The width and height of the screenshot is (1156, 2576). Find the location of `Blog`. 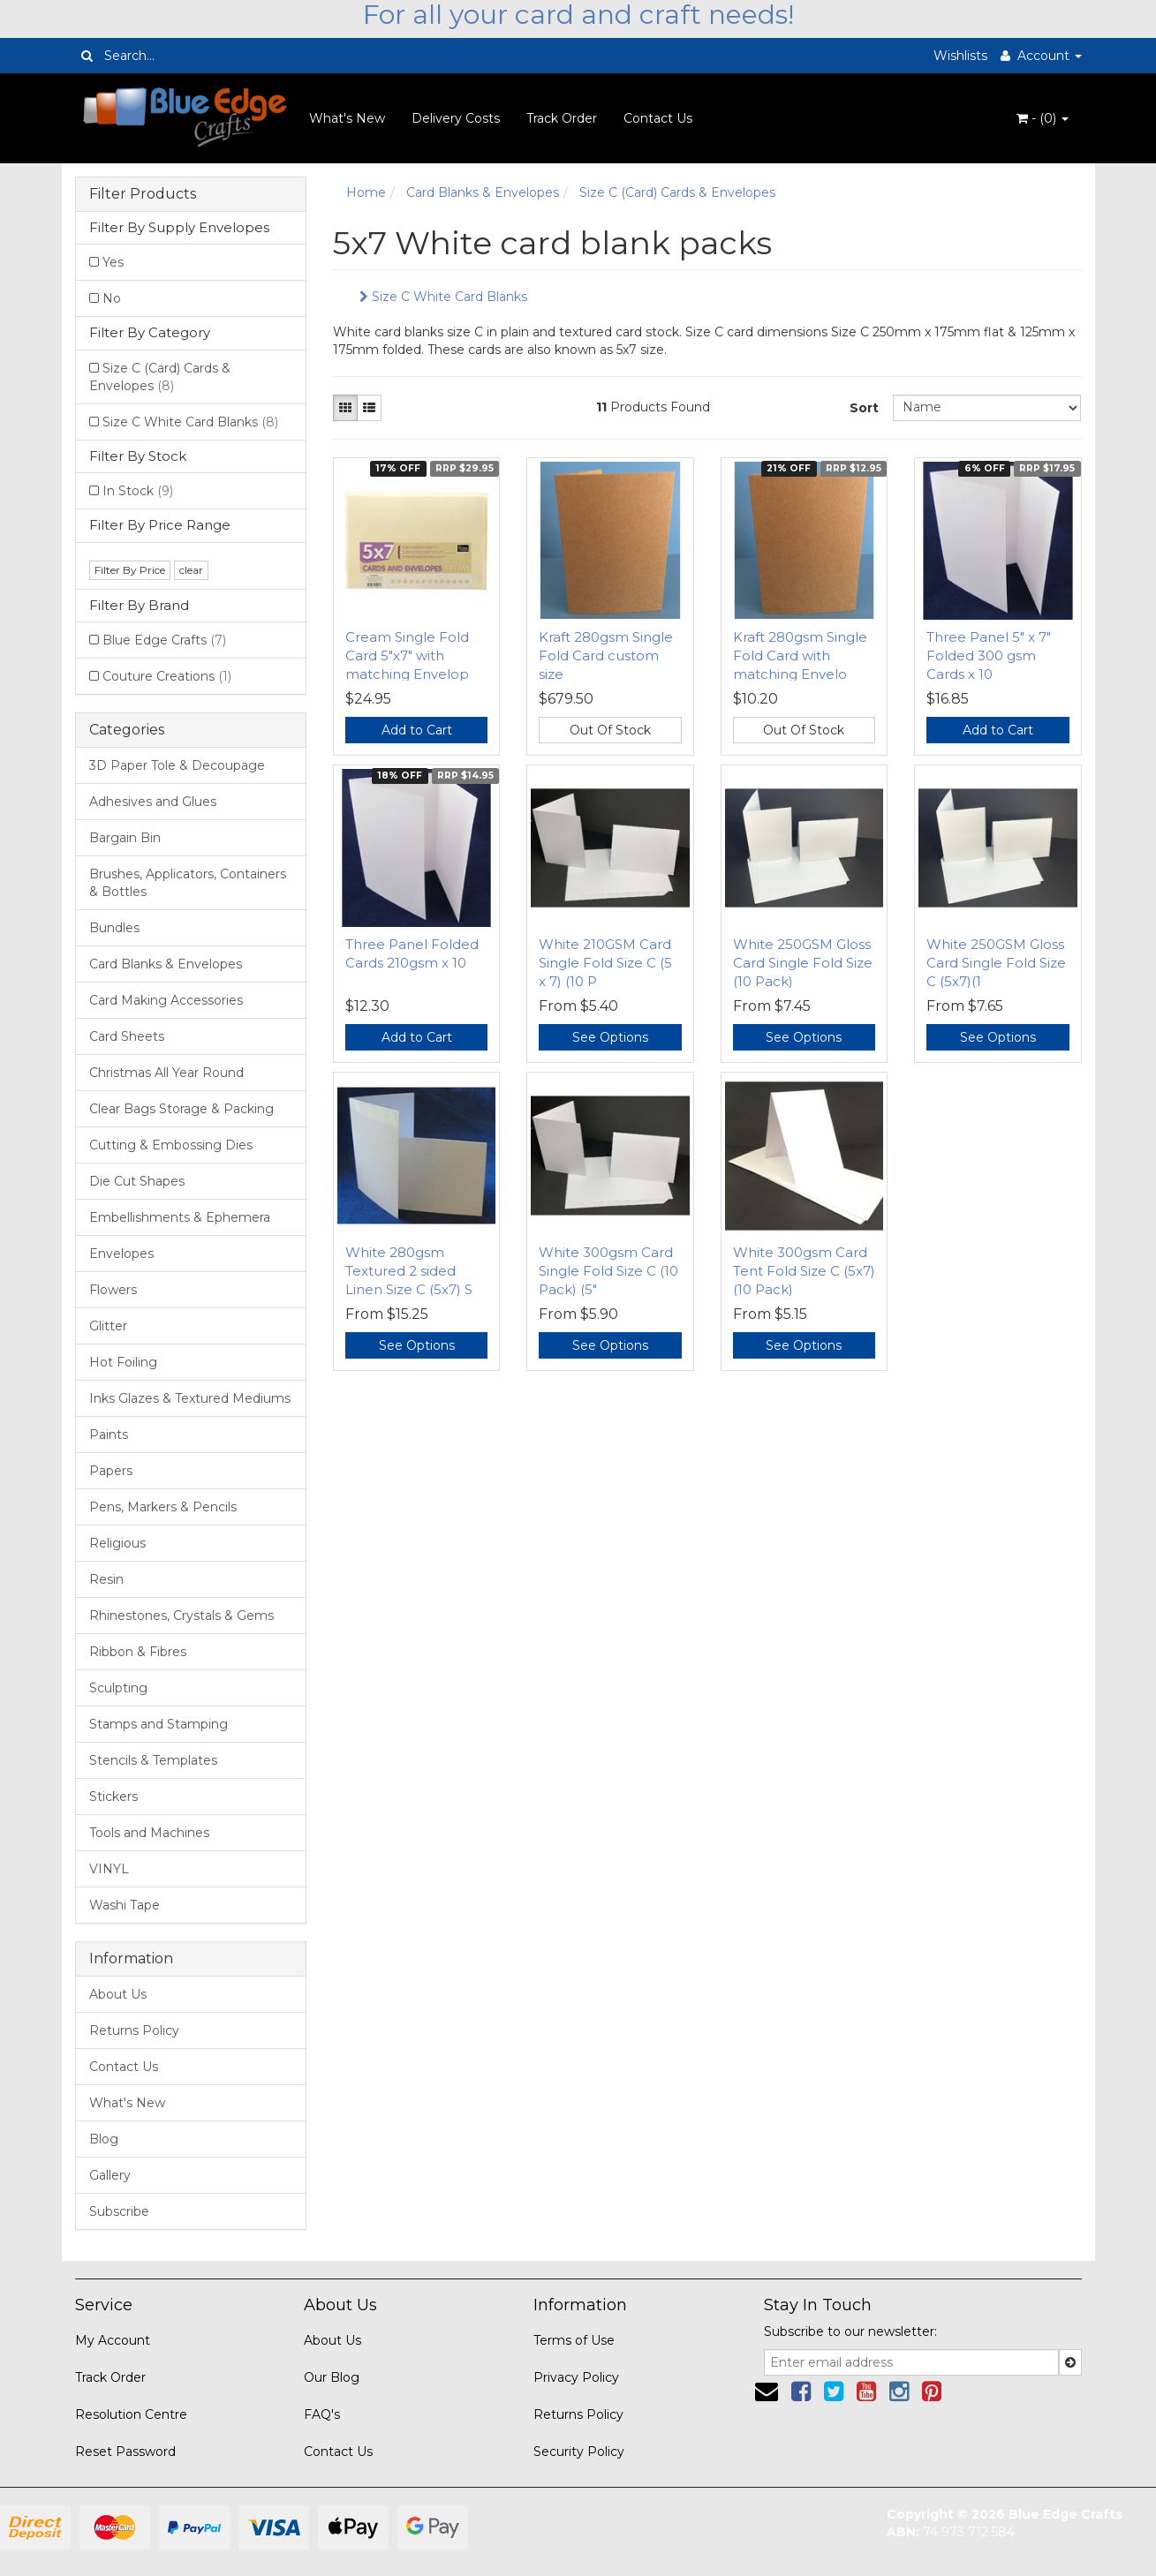

Blog is located at coordinates (103, 2139).